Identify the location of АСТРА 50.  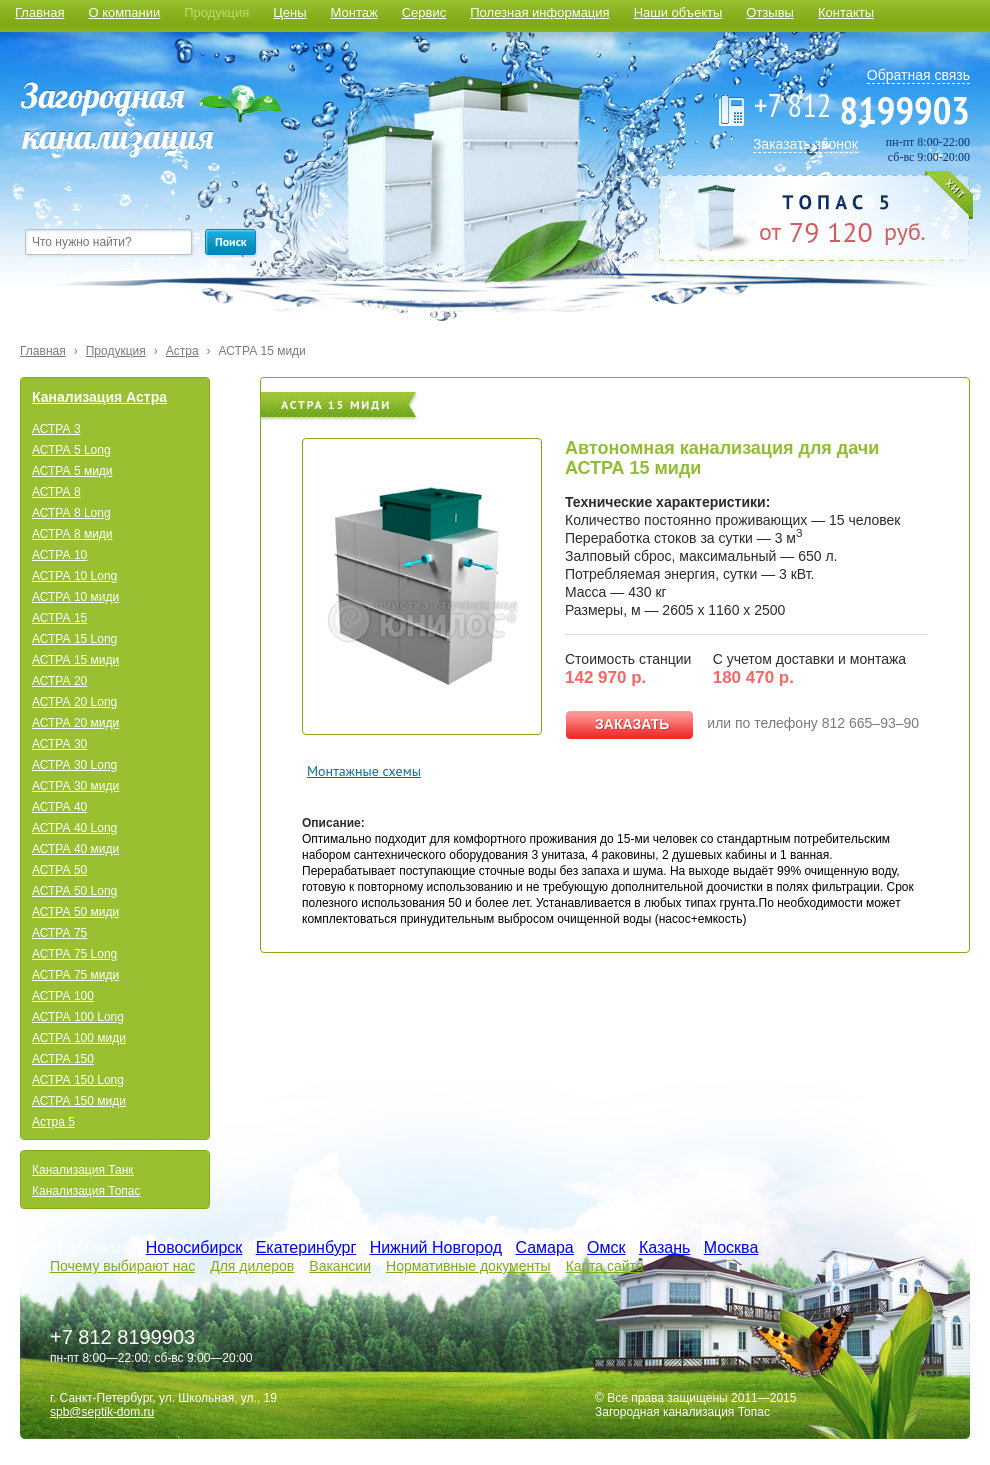
(59, 870).